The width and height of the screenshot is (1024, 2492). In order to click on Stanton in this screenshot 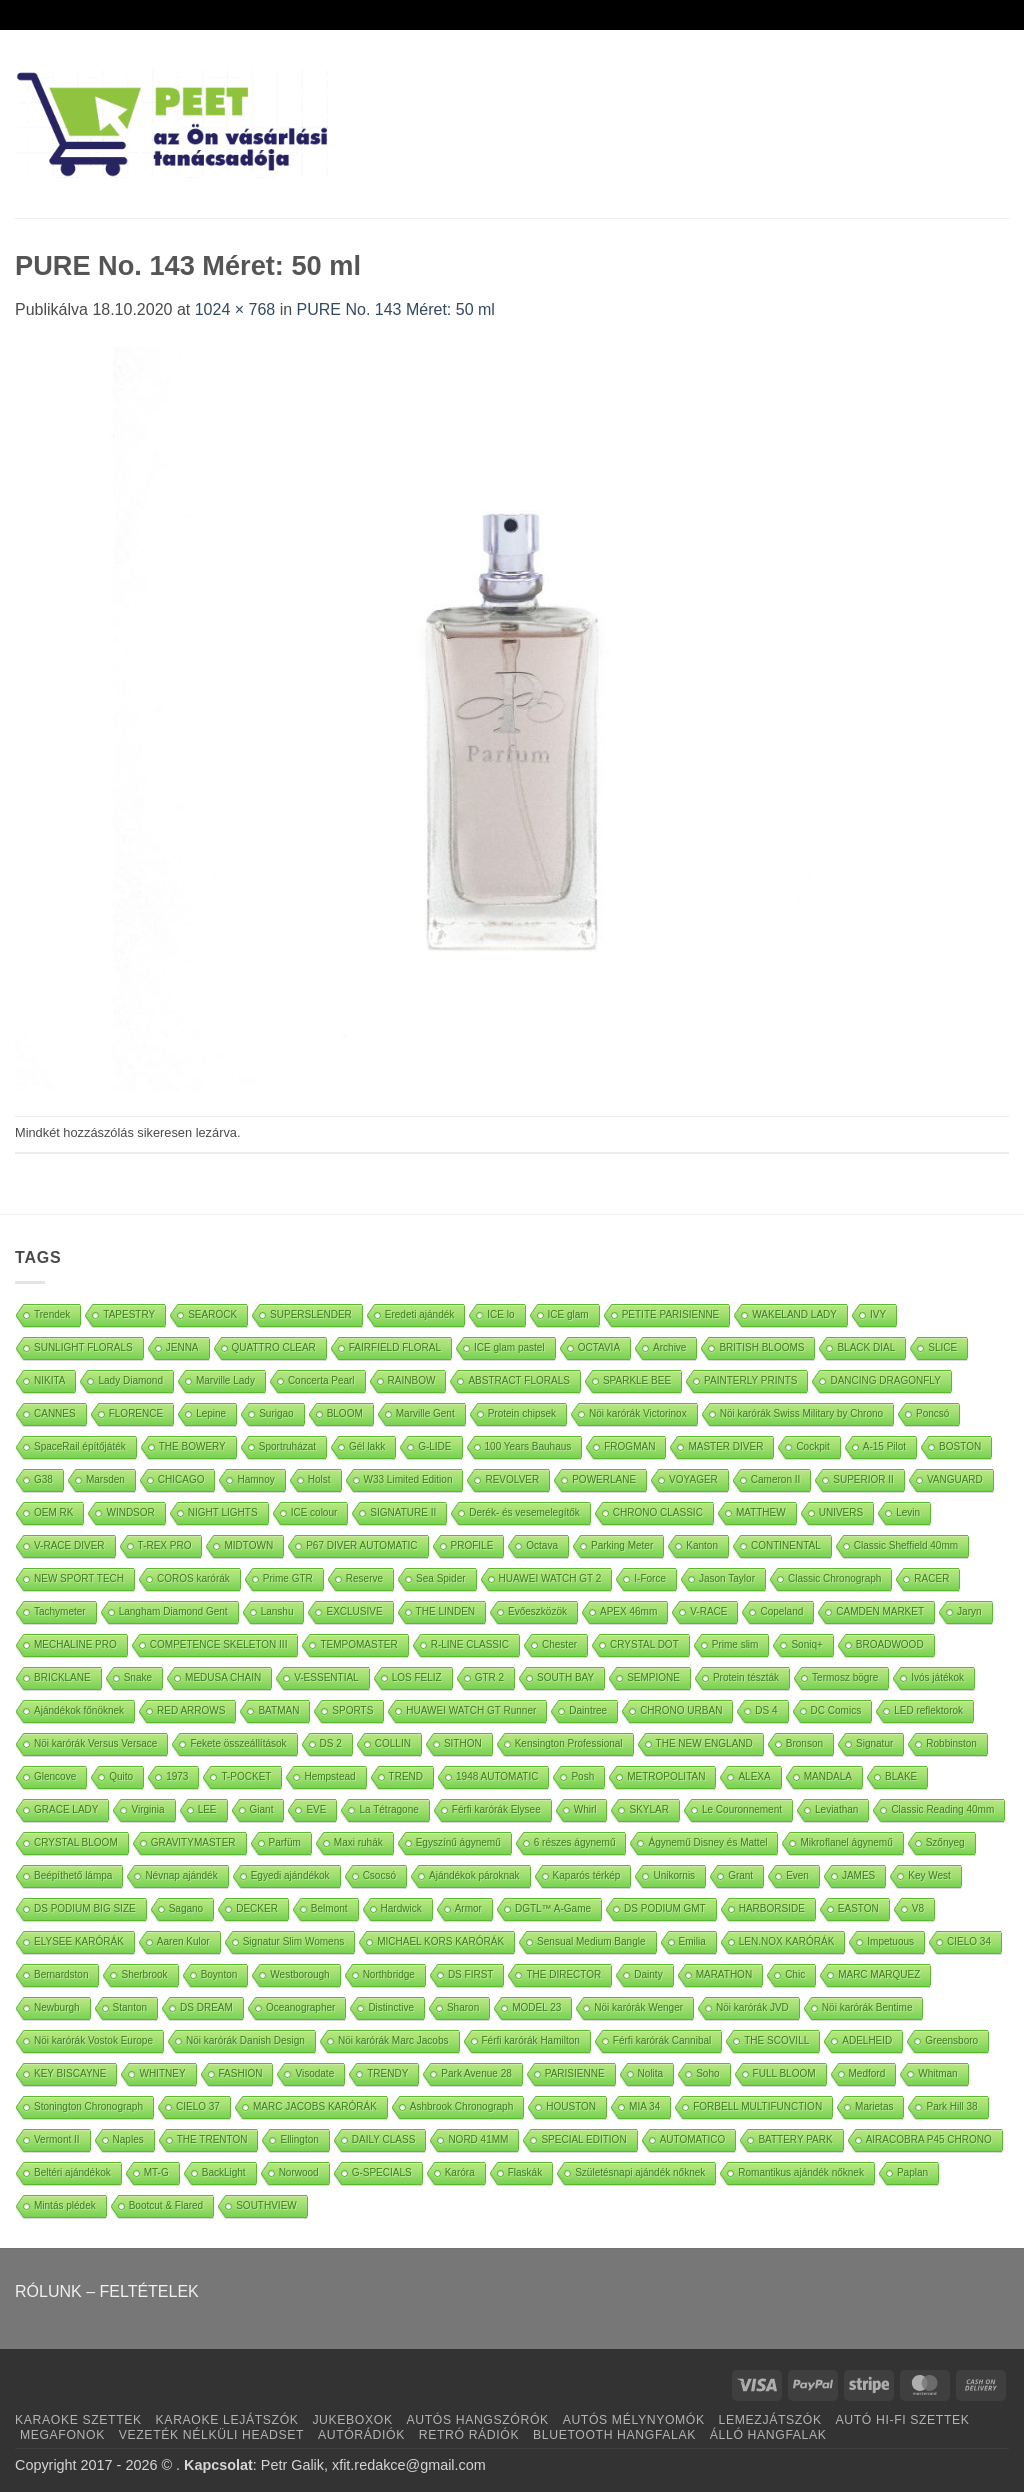, I will do `click(130, 2007)`.